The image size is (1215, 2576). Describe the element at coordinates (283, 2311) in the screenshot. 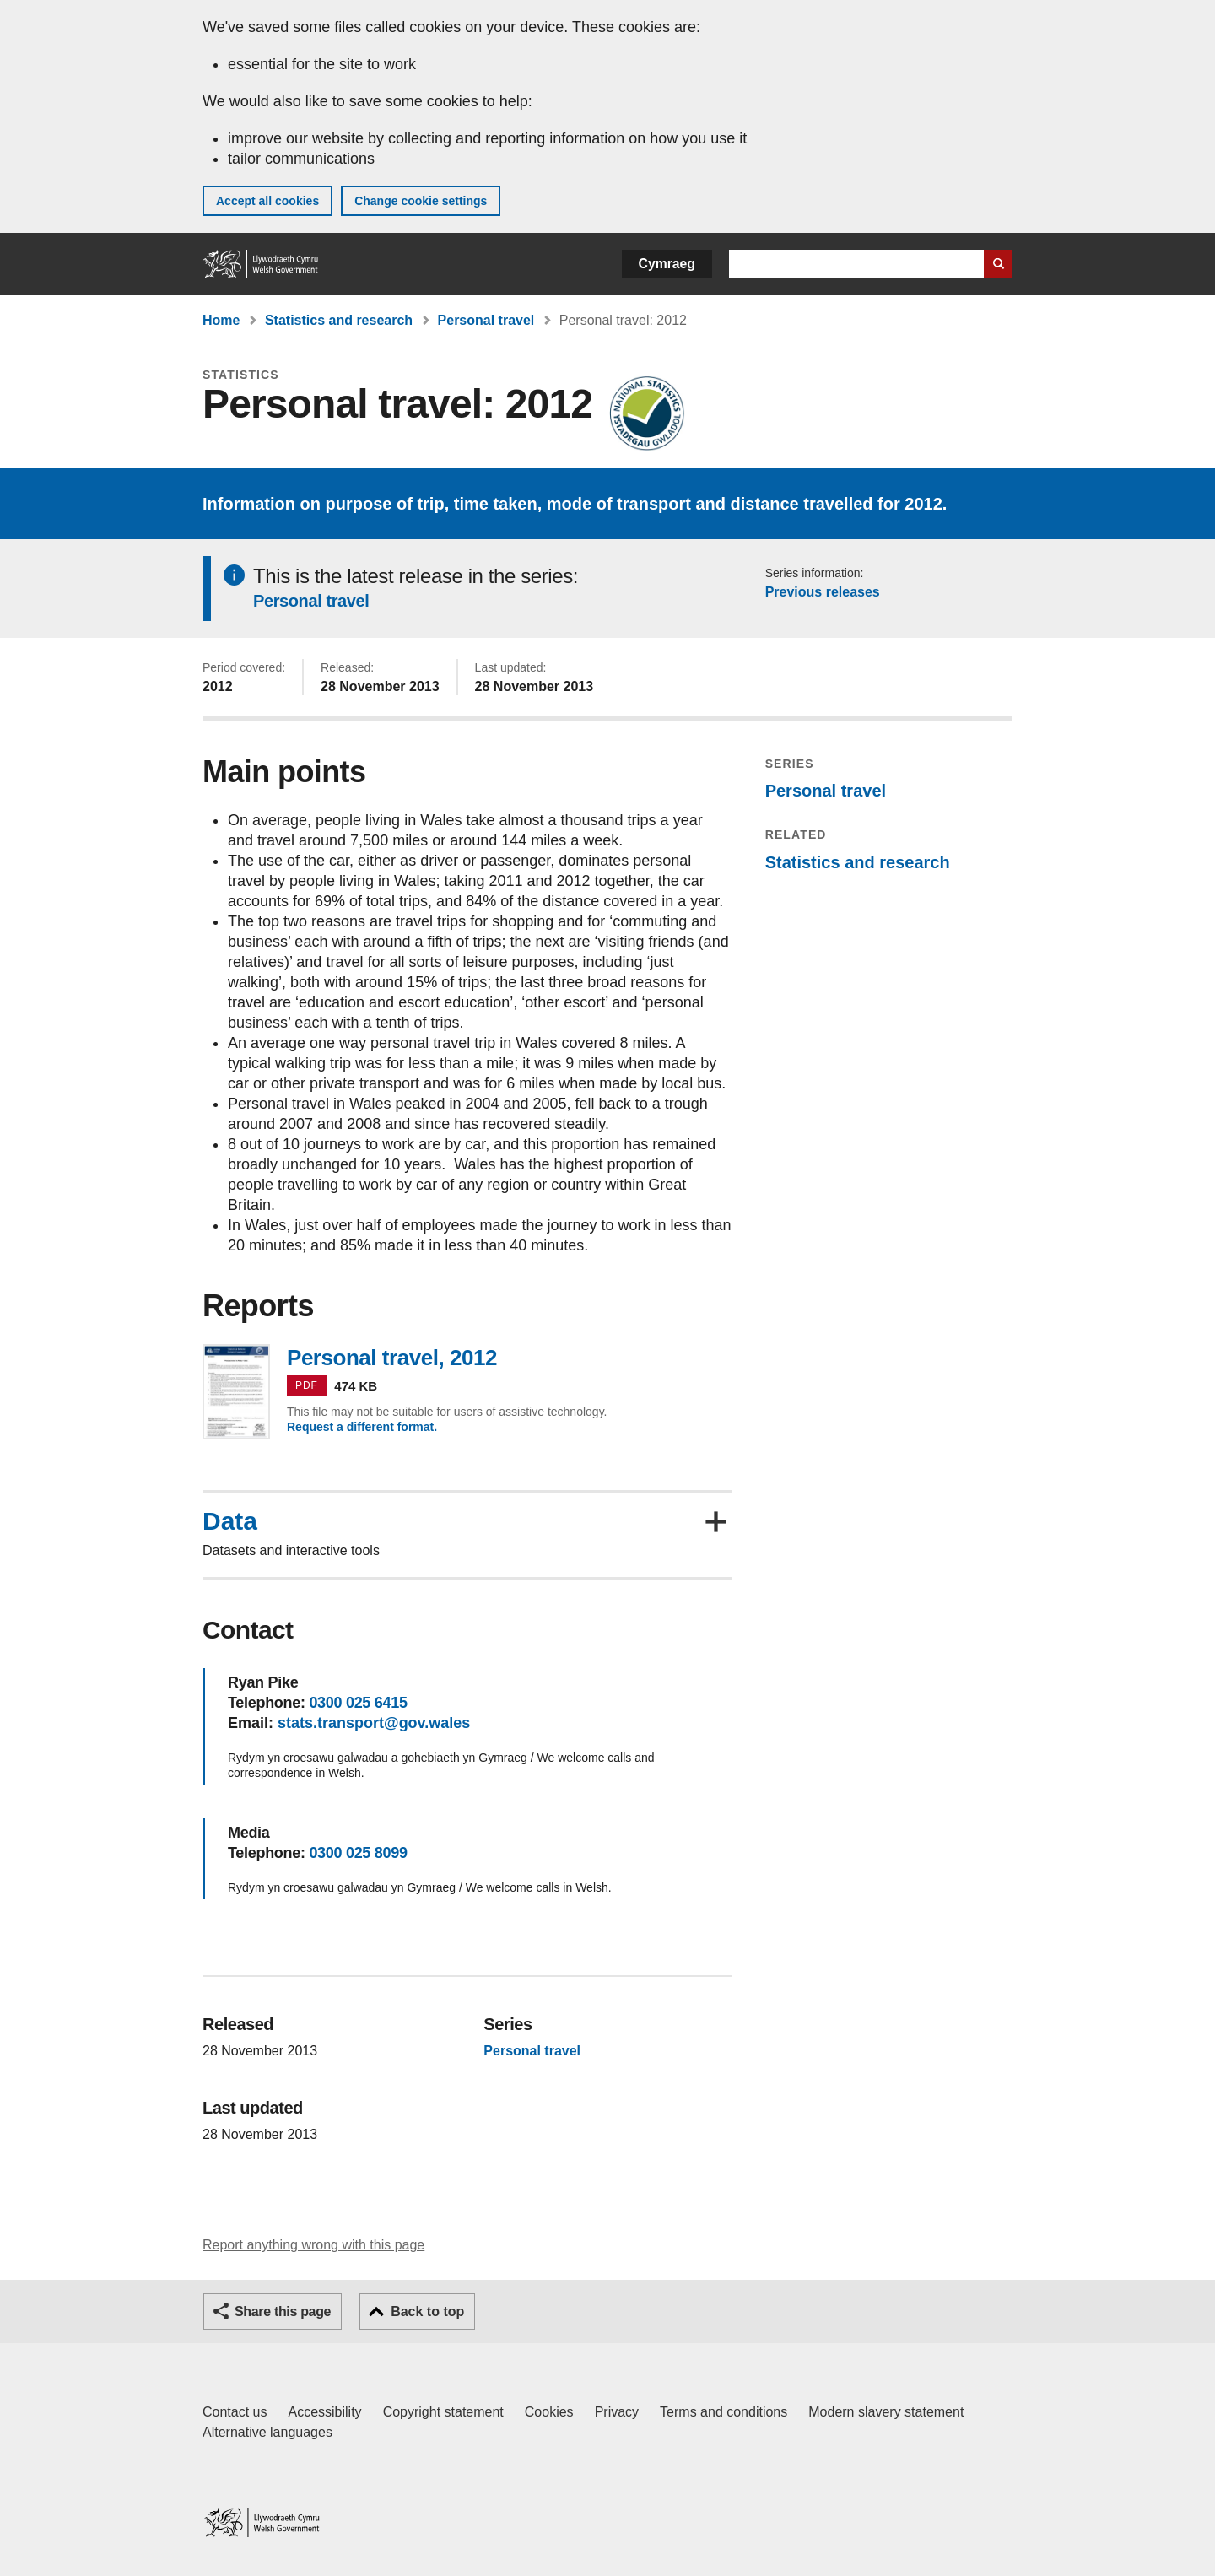

I see `Share this page` at that location.